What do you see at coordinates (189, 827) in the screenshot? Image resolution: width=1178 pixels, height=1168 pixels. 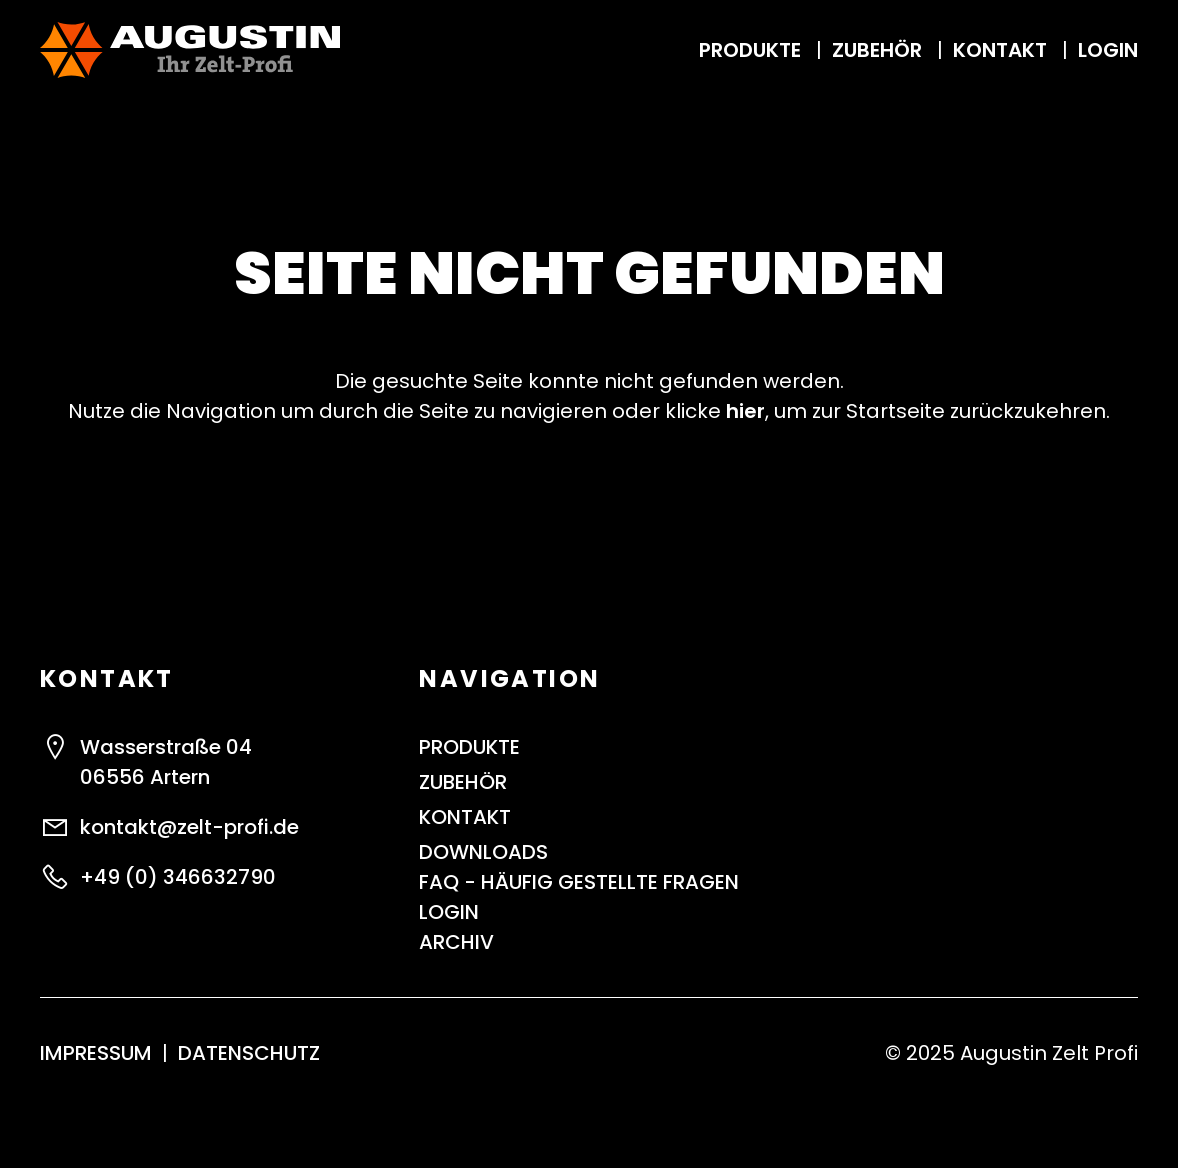 I see `kontakt@zelt-profi.de` at bounding box center [189, 827].